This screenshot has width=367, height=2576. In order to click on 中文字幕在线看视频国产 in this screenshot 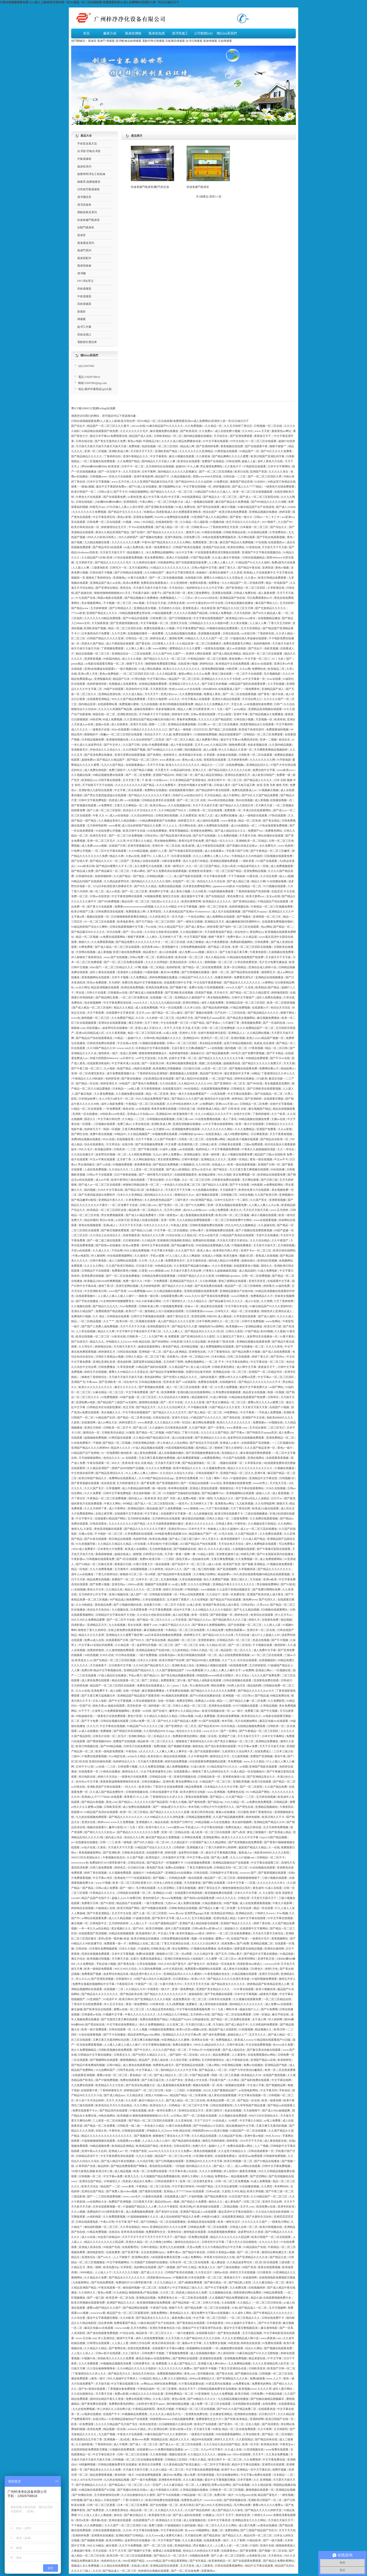, I will do `click(209, 618)`.